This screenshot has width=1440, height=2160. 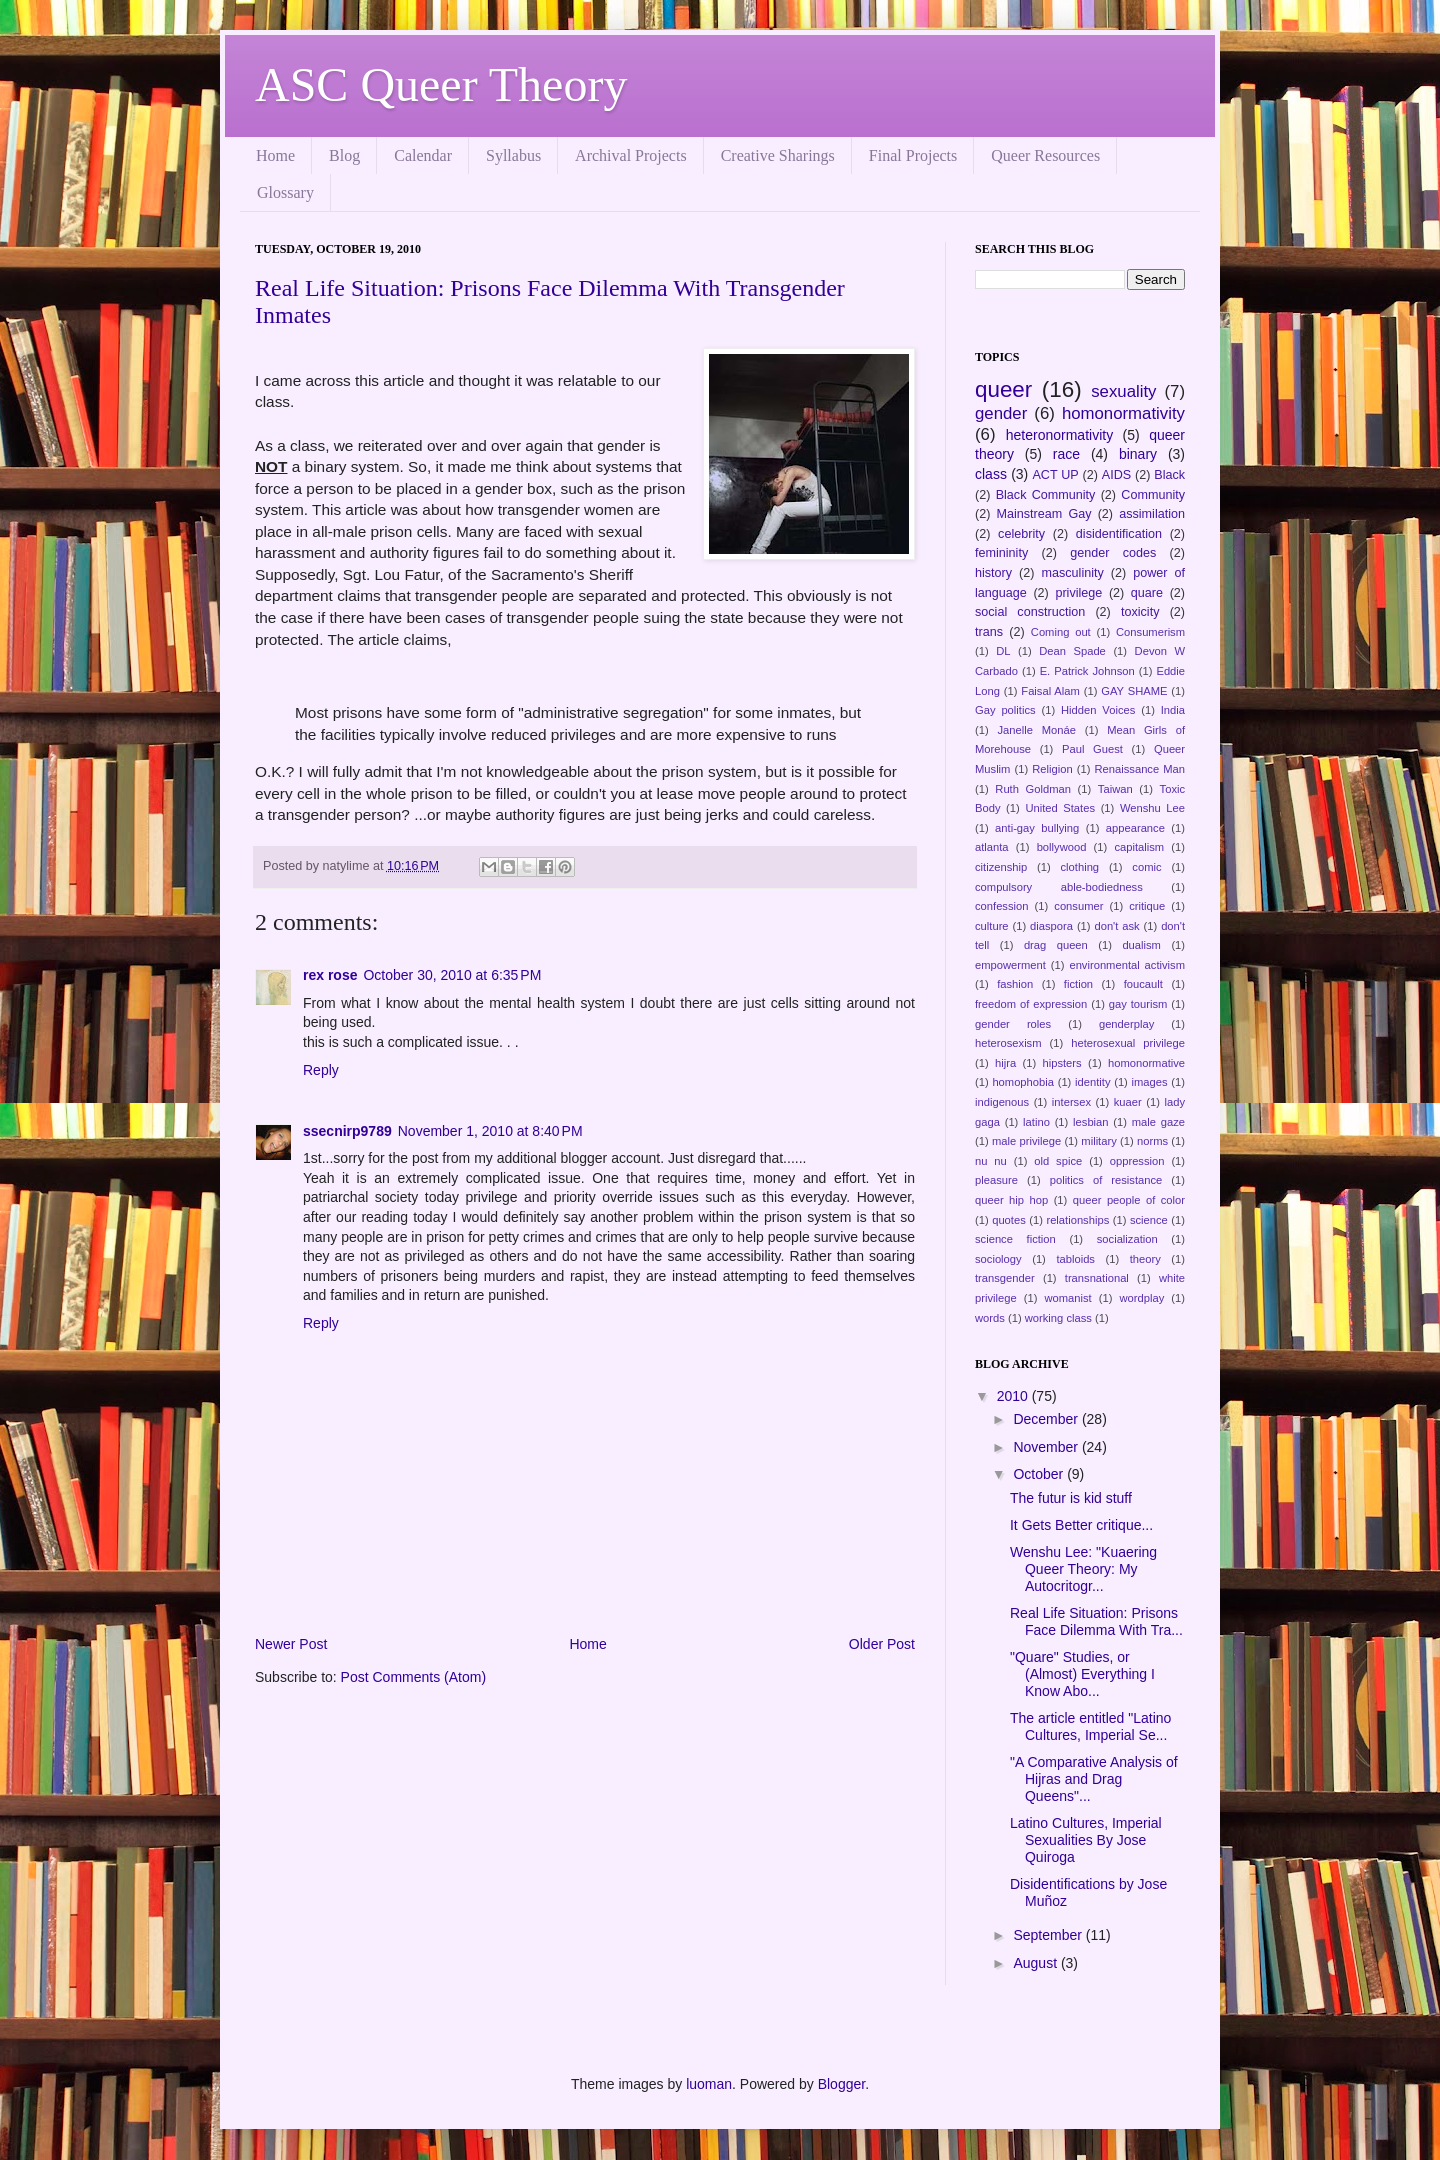 What do you see at coordinates (1146, 1063) in the screenshot?
I see `homonormative` at bounding box center [1146, 1063].